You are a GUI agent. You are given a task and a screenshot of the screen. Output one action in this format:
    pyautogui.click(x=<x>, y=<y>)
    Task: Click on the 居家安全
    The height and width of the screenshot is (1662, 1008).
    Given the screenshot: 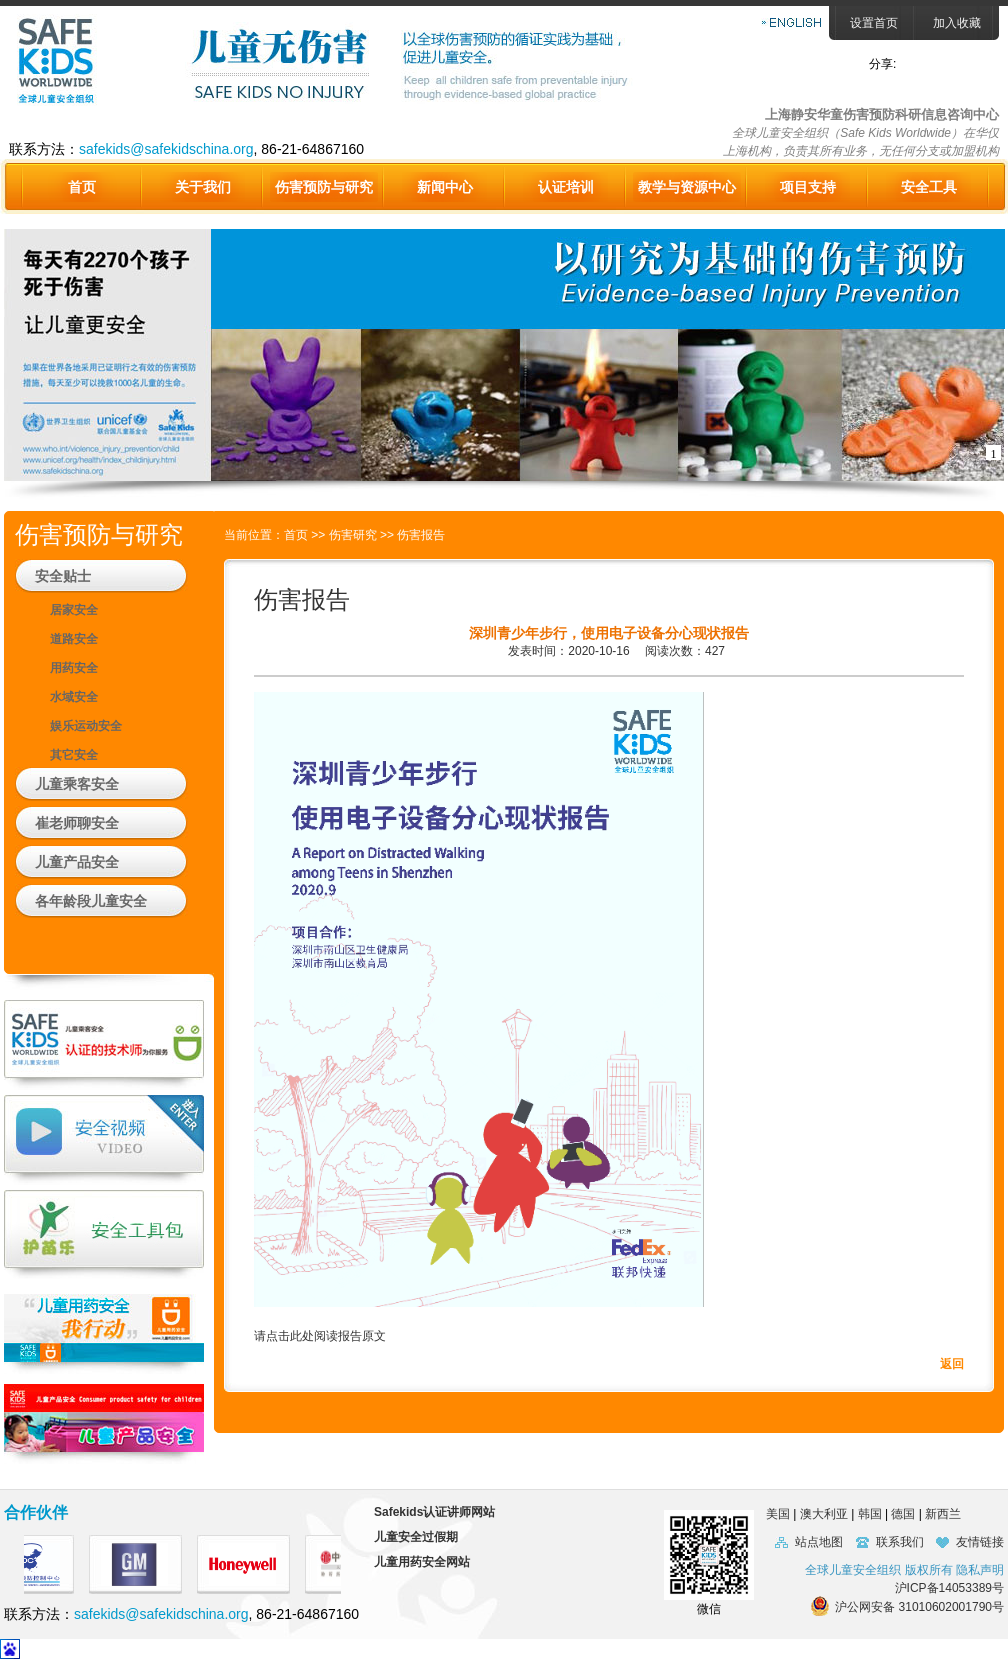 What is the action you would take?
    pyautogui.click(x=74, y=610)
    